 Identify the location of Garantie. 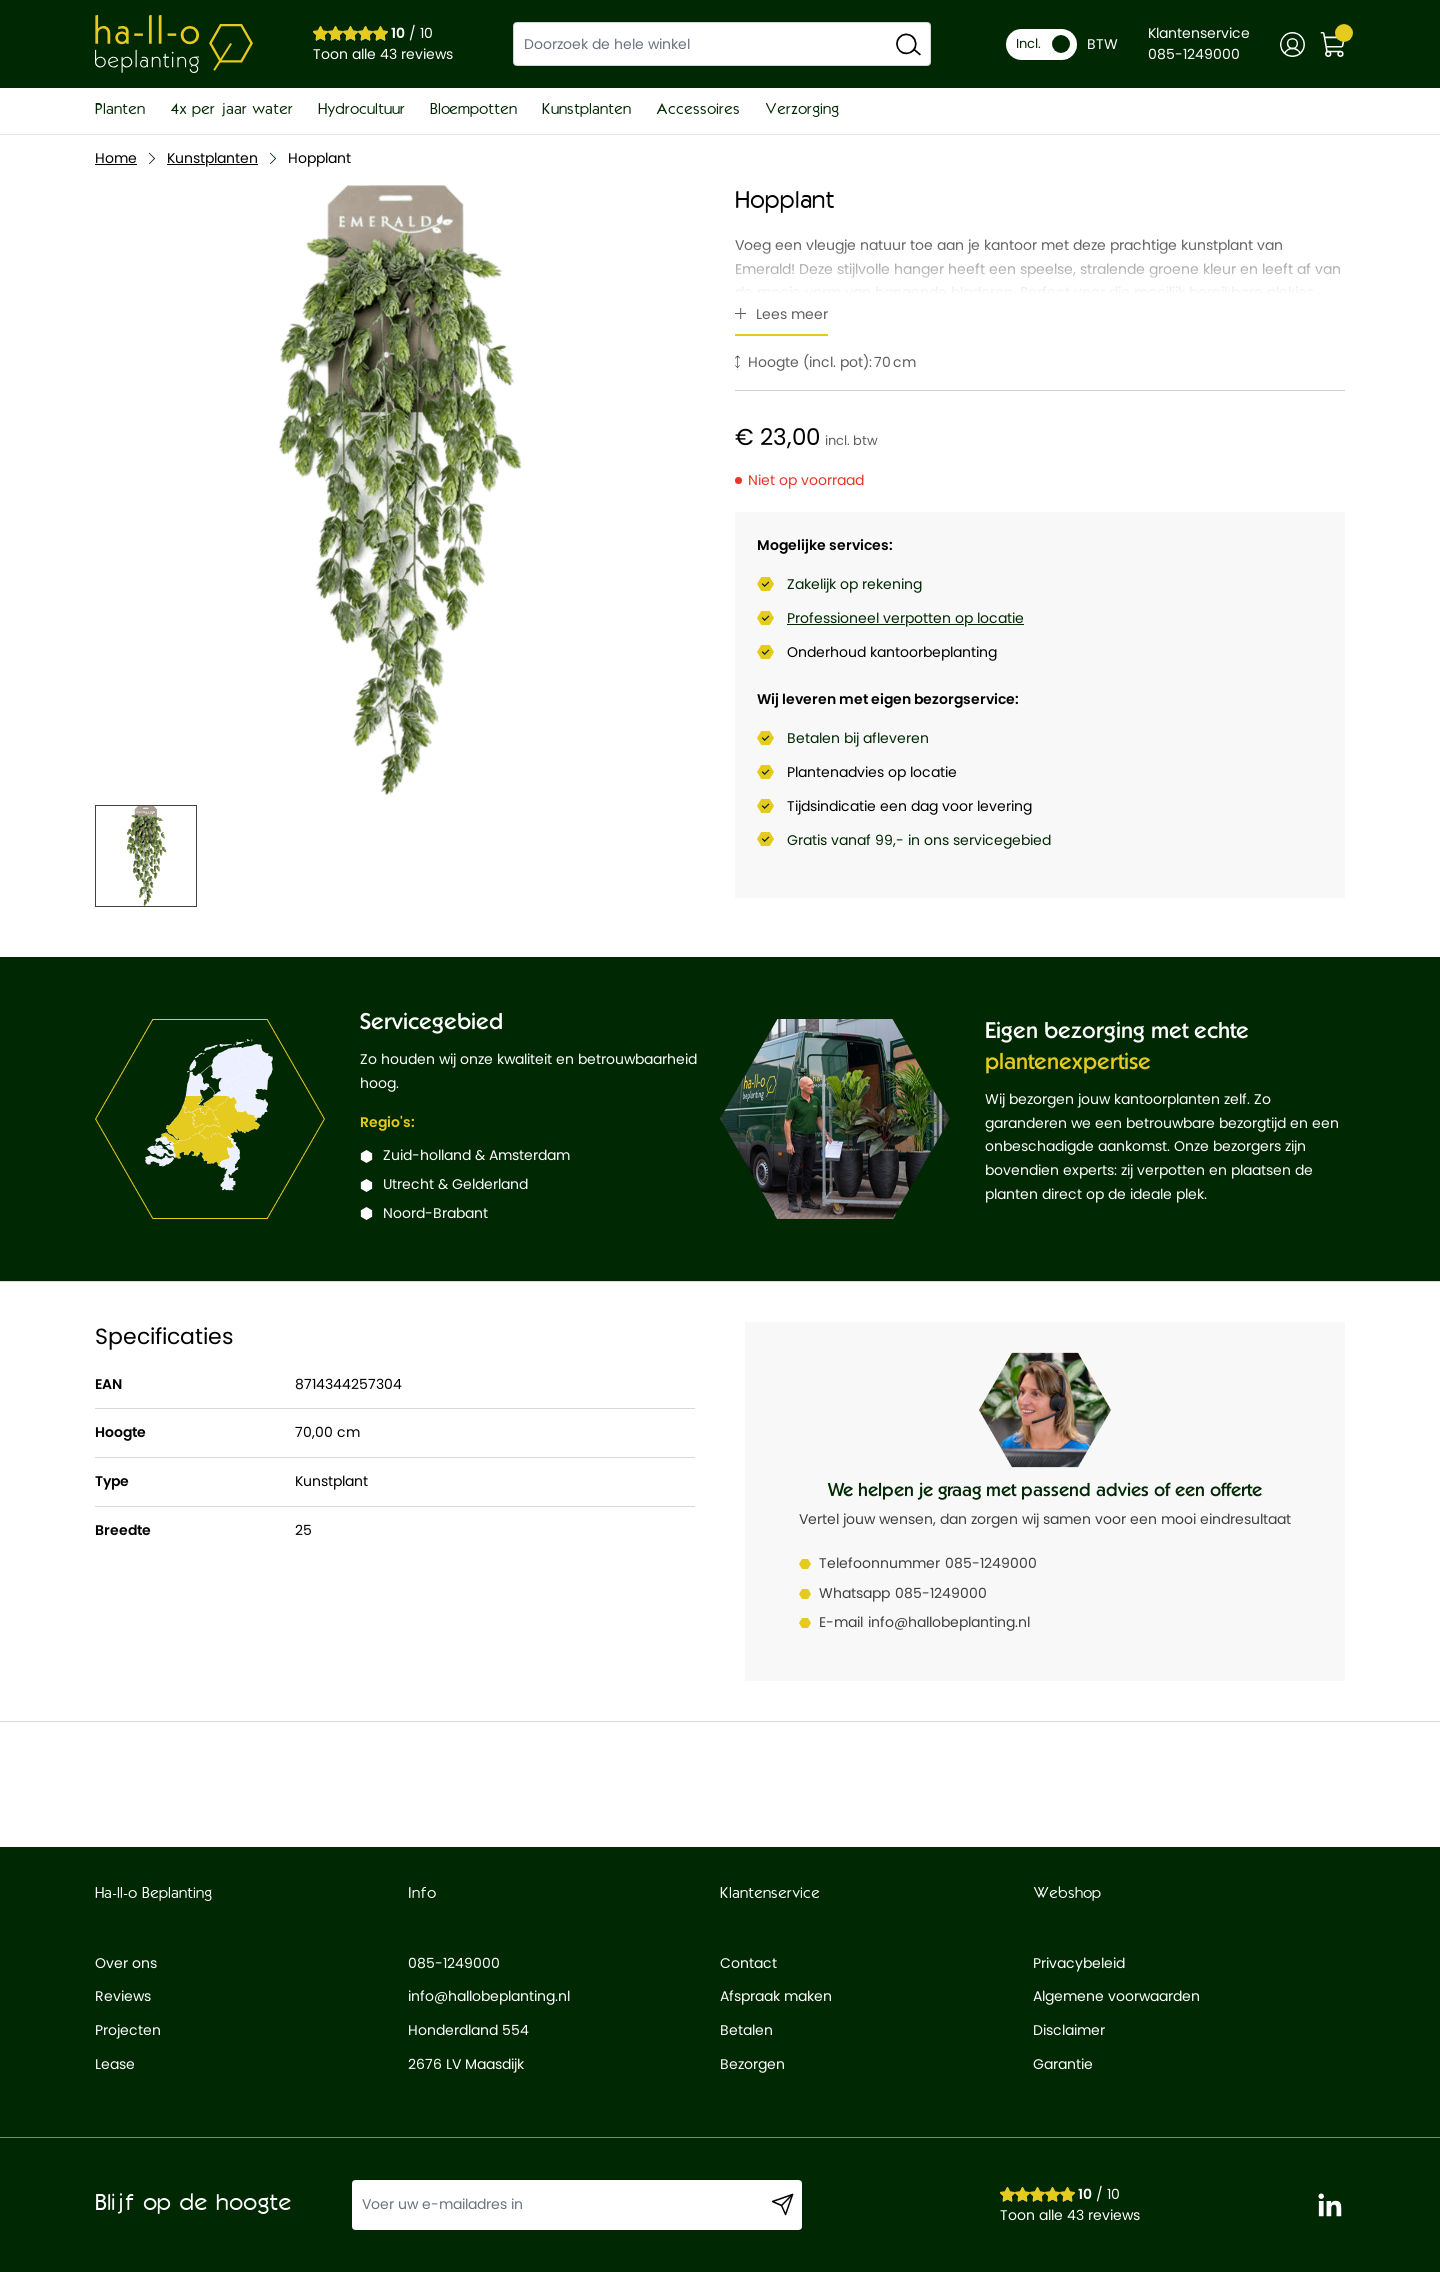
(1063, 2064).